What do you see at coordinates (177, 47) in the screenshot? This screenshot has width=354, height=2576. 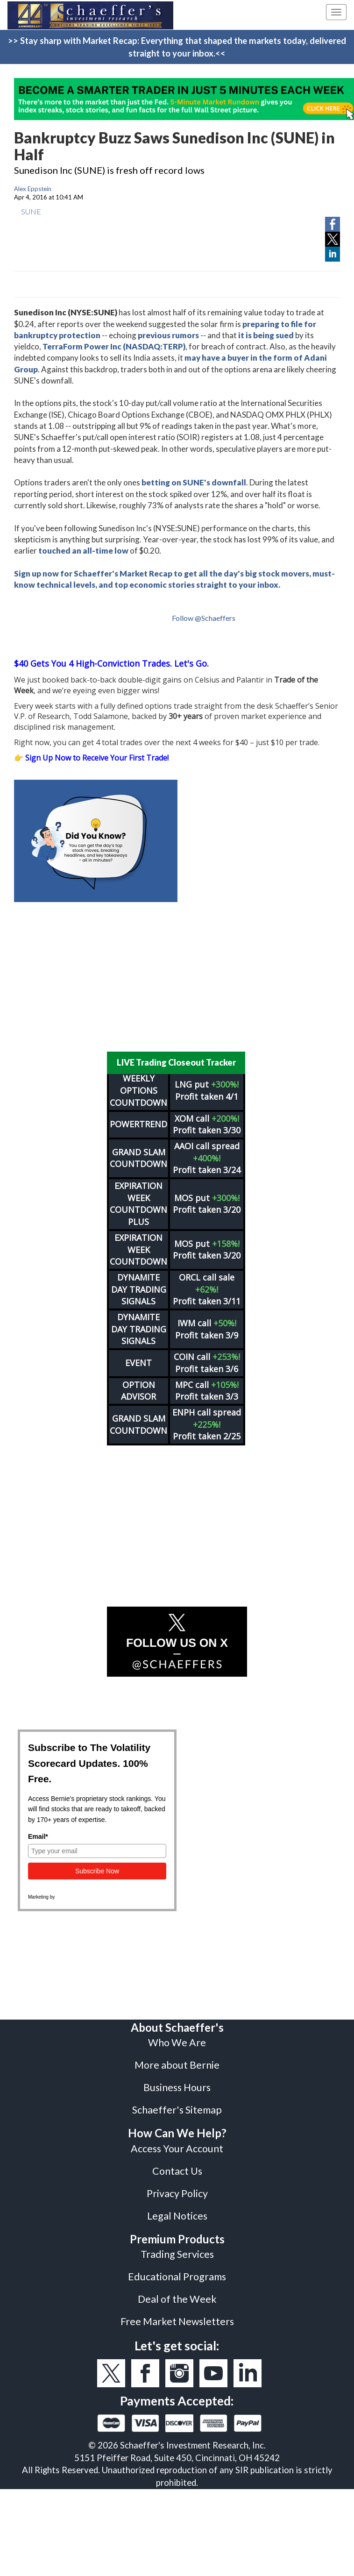 I see `>> Stay sharp with Market Recap: Everything that shaped the markets today, delivered straight to your inbox.<<` at bounding box center [177, 47].